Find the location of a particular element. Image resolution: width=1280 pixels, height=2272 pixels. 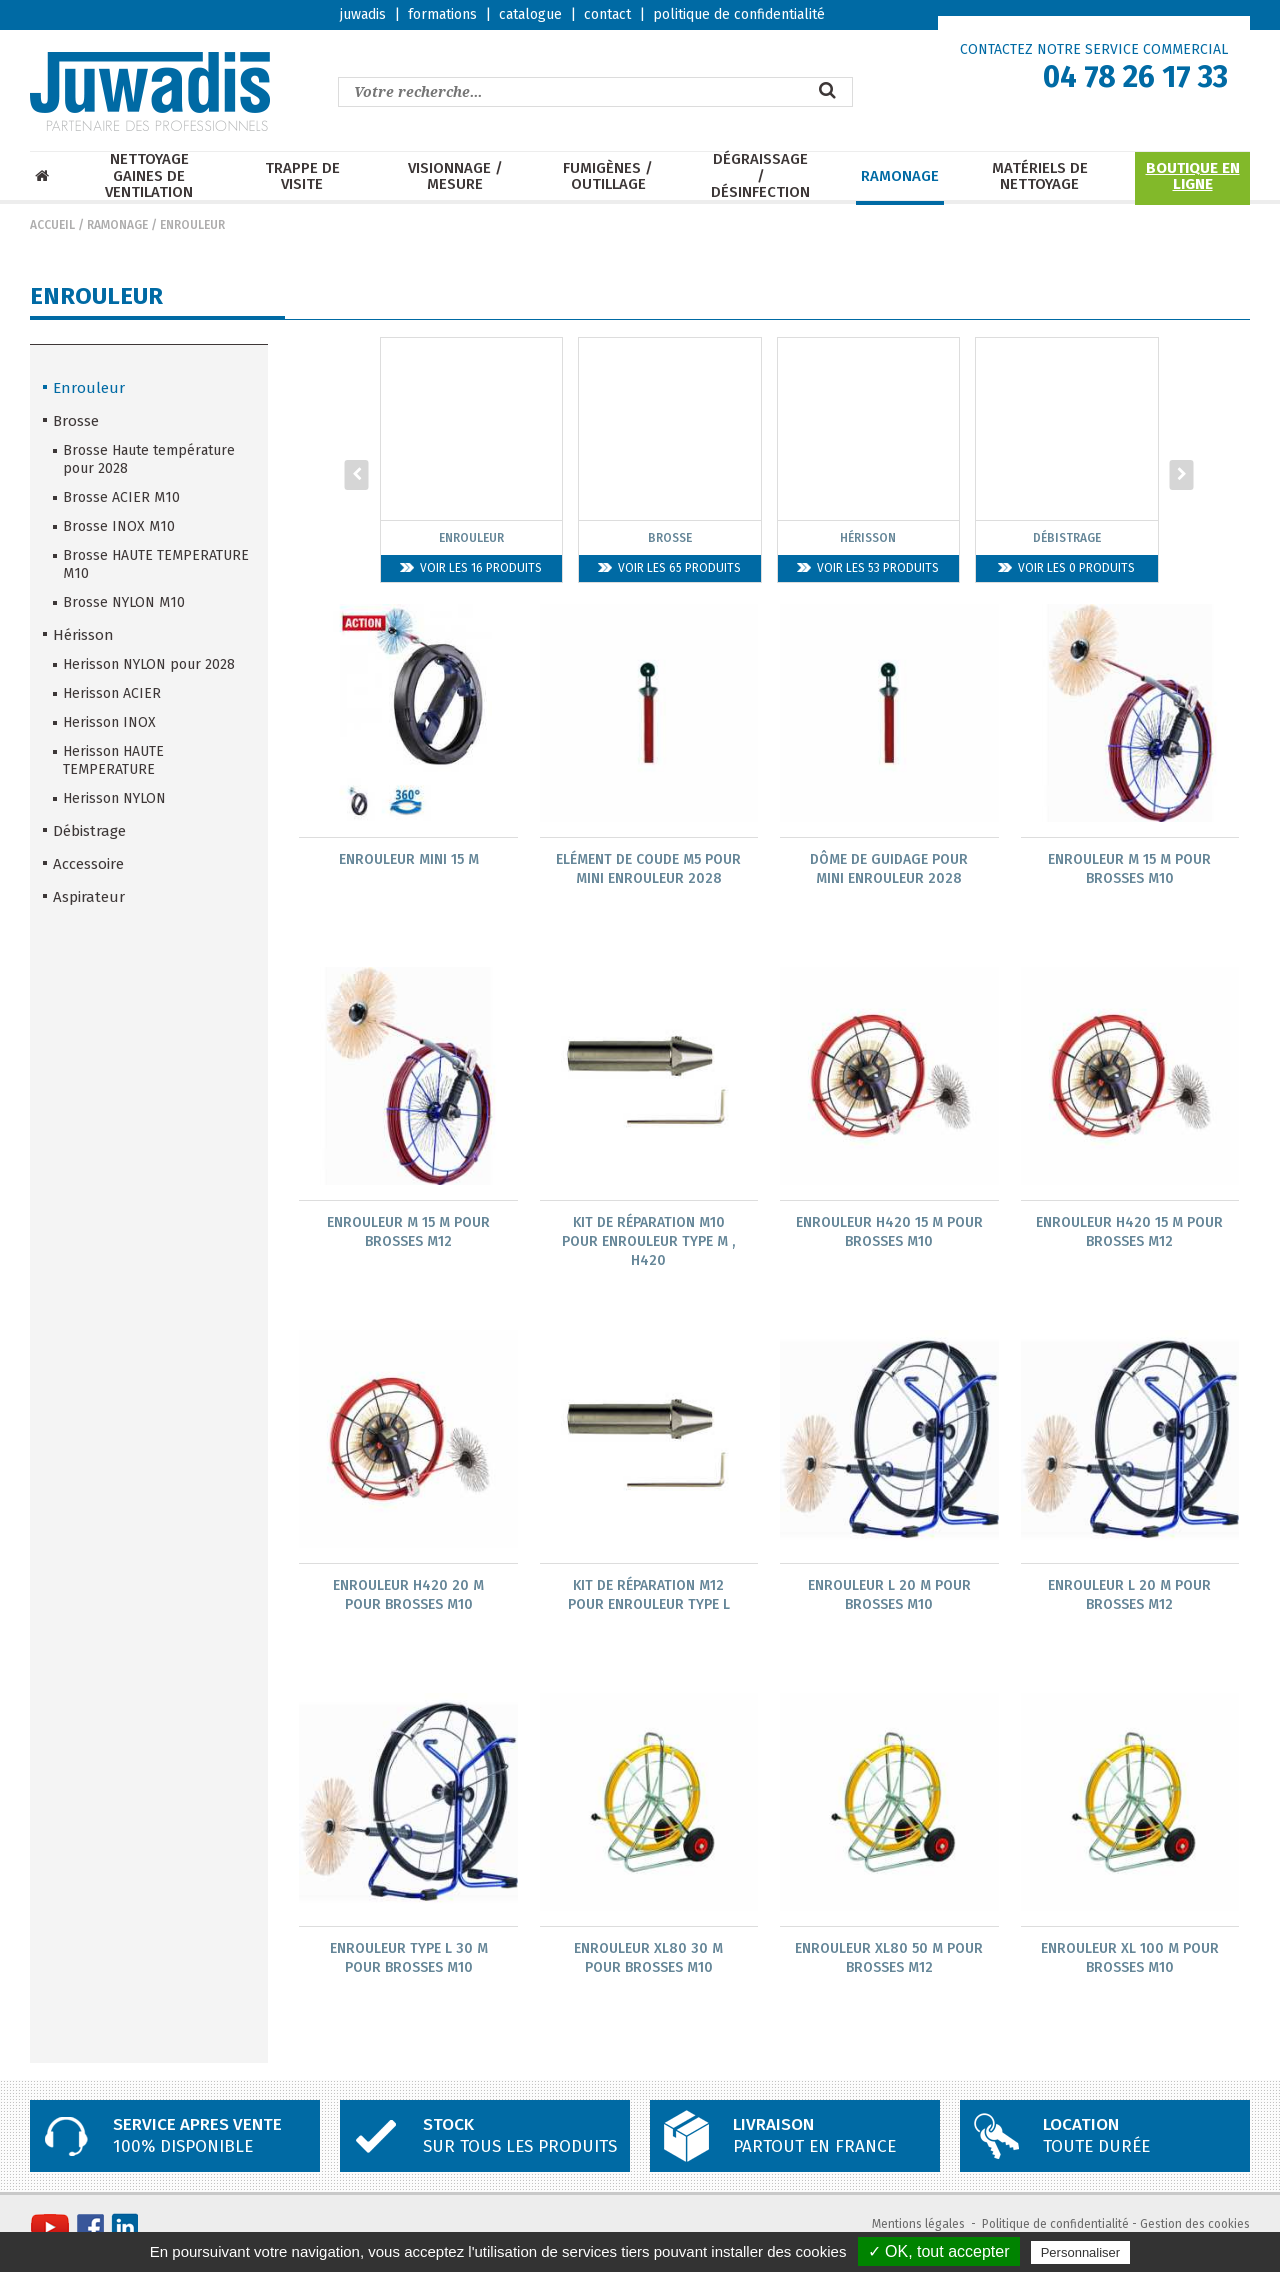

Brosse Haute température pour 2028 is located at coordinates (149, 459).